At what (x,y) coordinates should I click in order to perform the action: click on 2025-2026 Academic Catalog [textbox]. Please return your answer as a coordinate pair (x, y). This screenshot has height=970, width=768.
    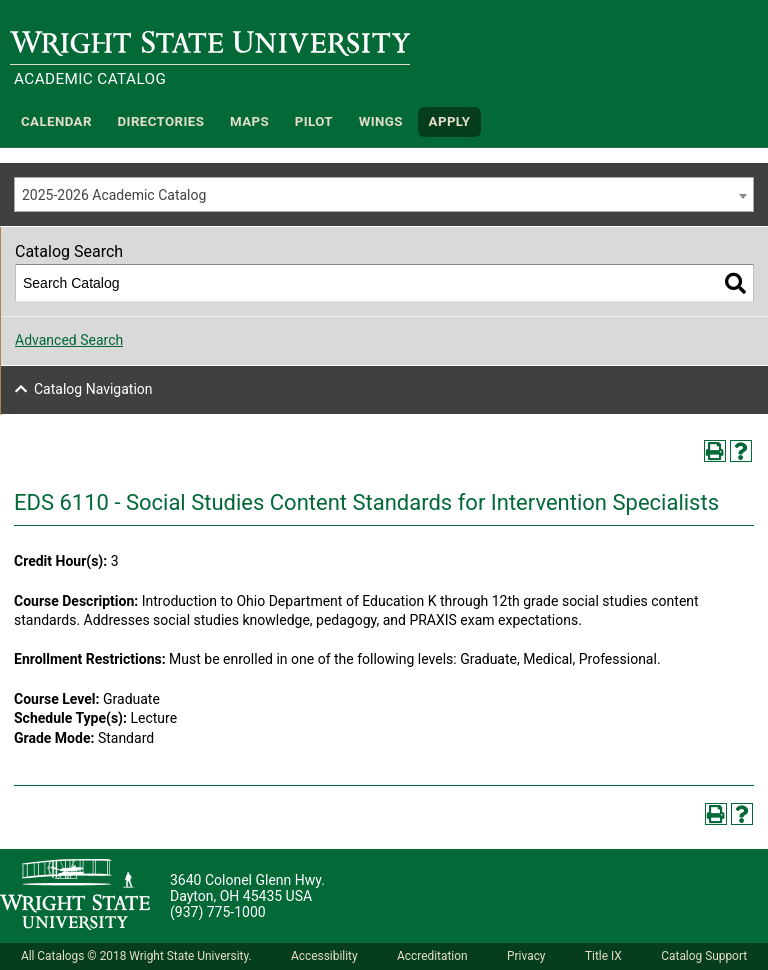
    Looking at the image, I should click on (114, 195).